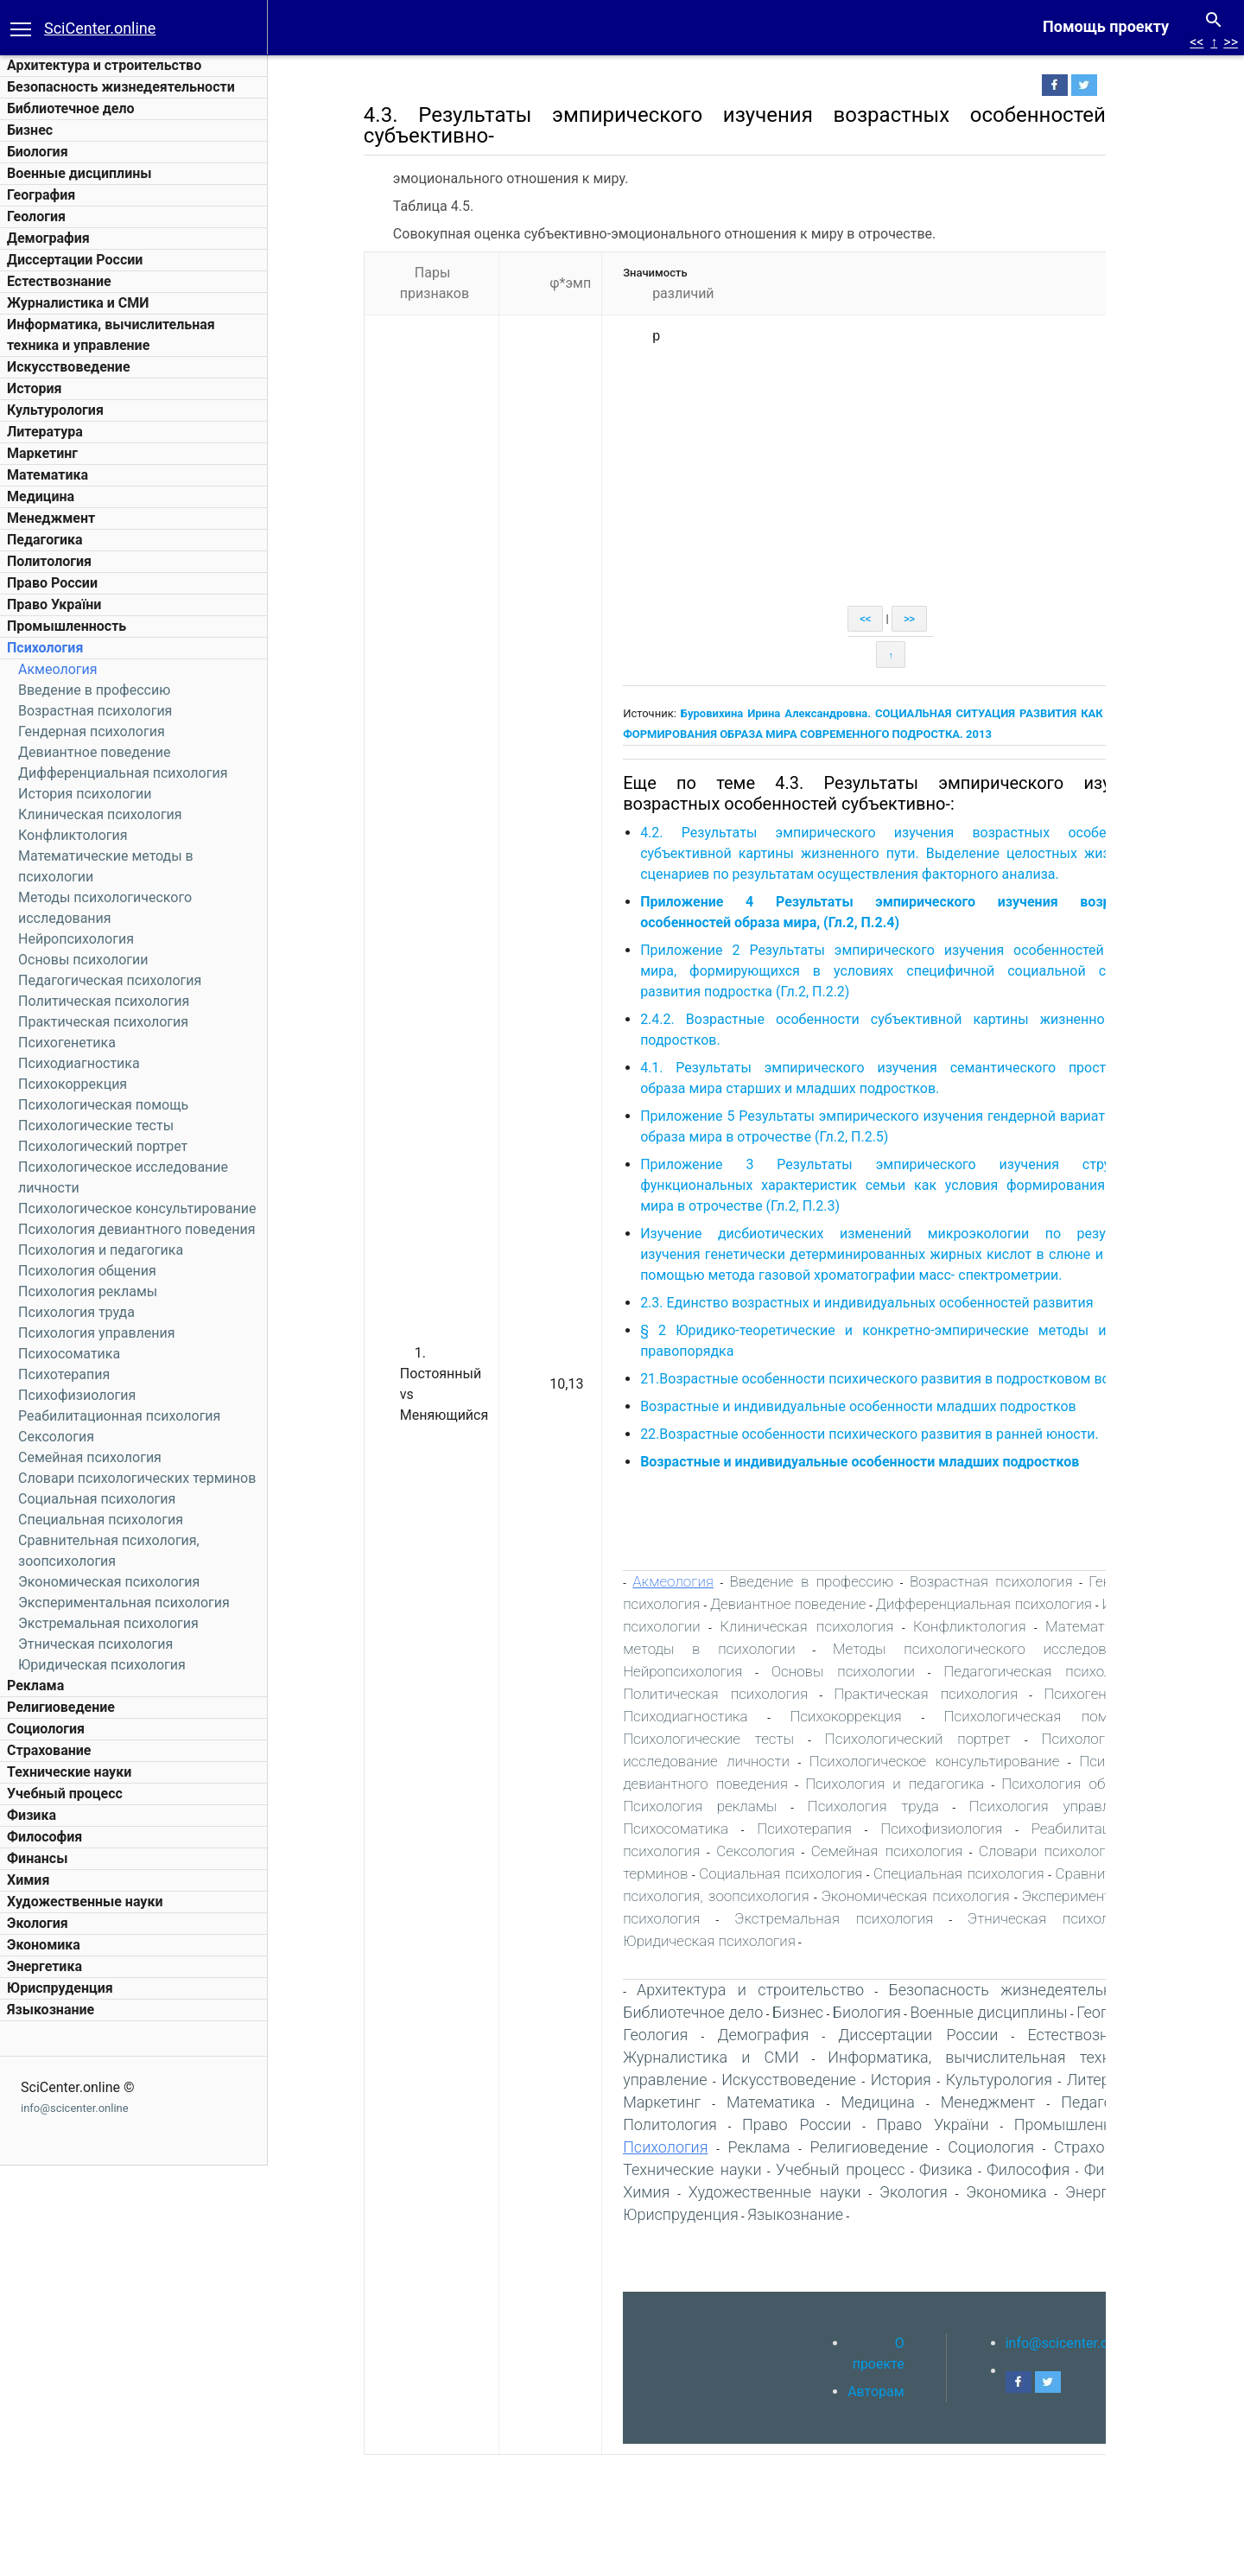 The image size is (1244, 2576). I want to click on Психологическое консультирование, so click(137, 1208).